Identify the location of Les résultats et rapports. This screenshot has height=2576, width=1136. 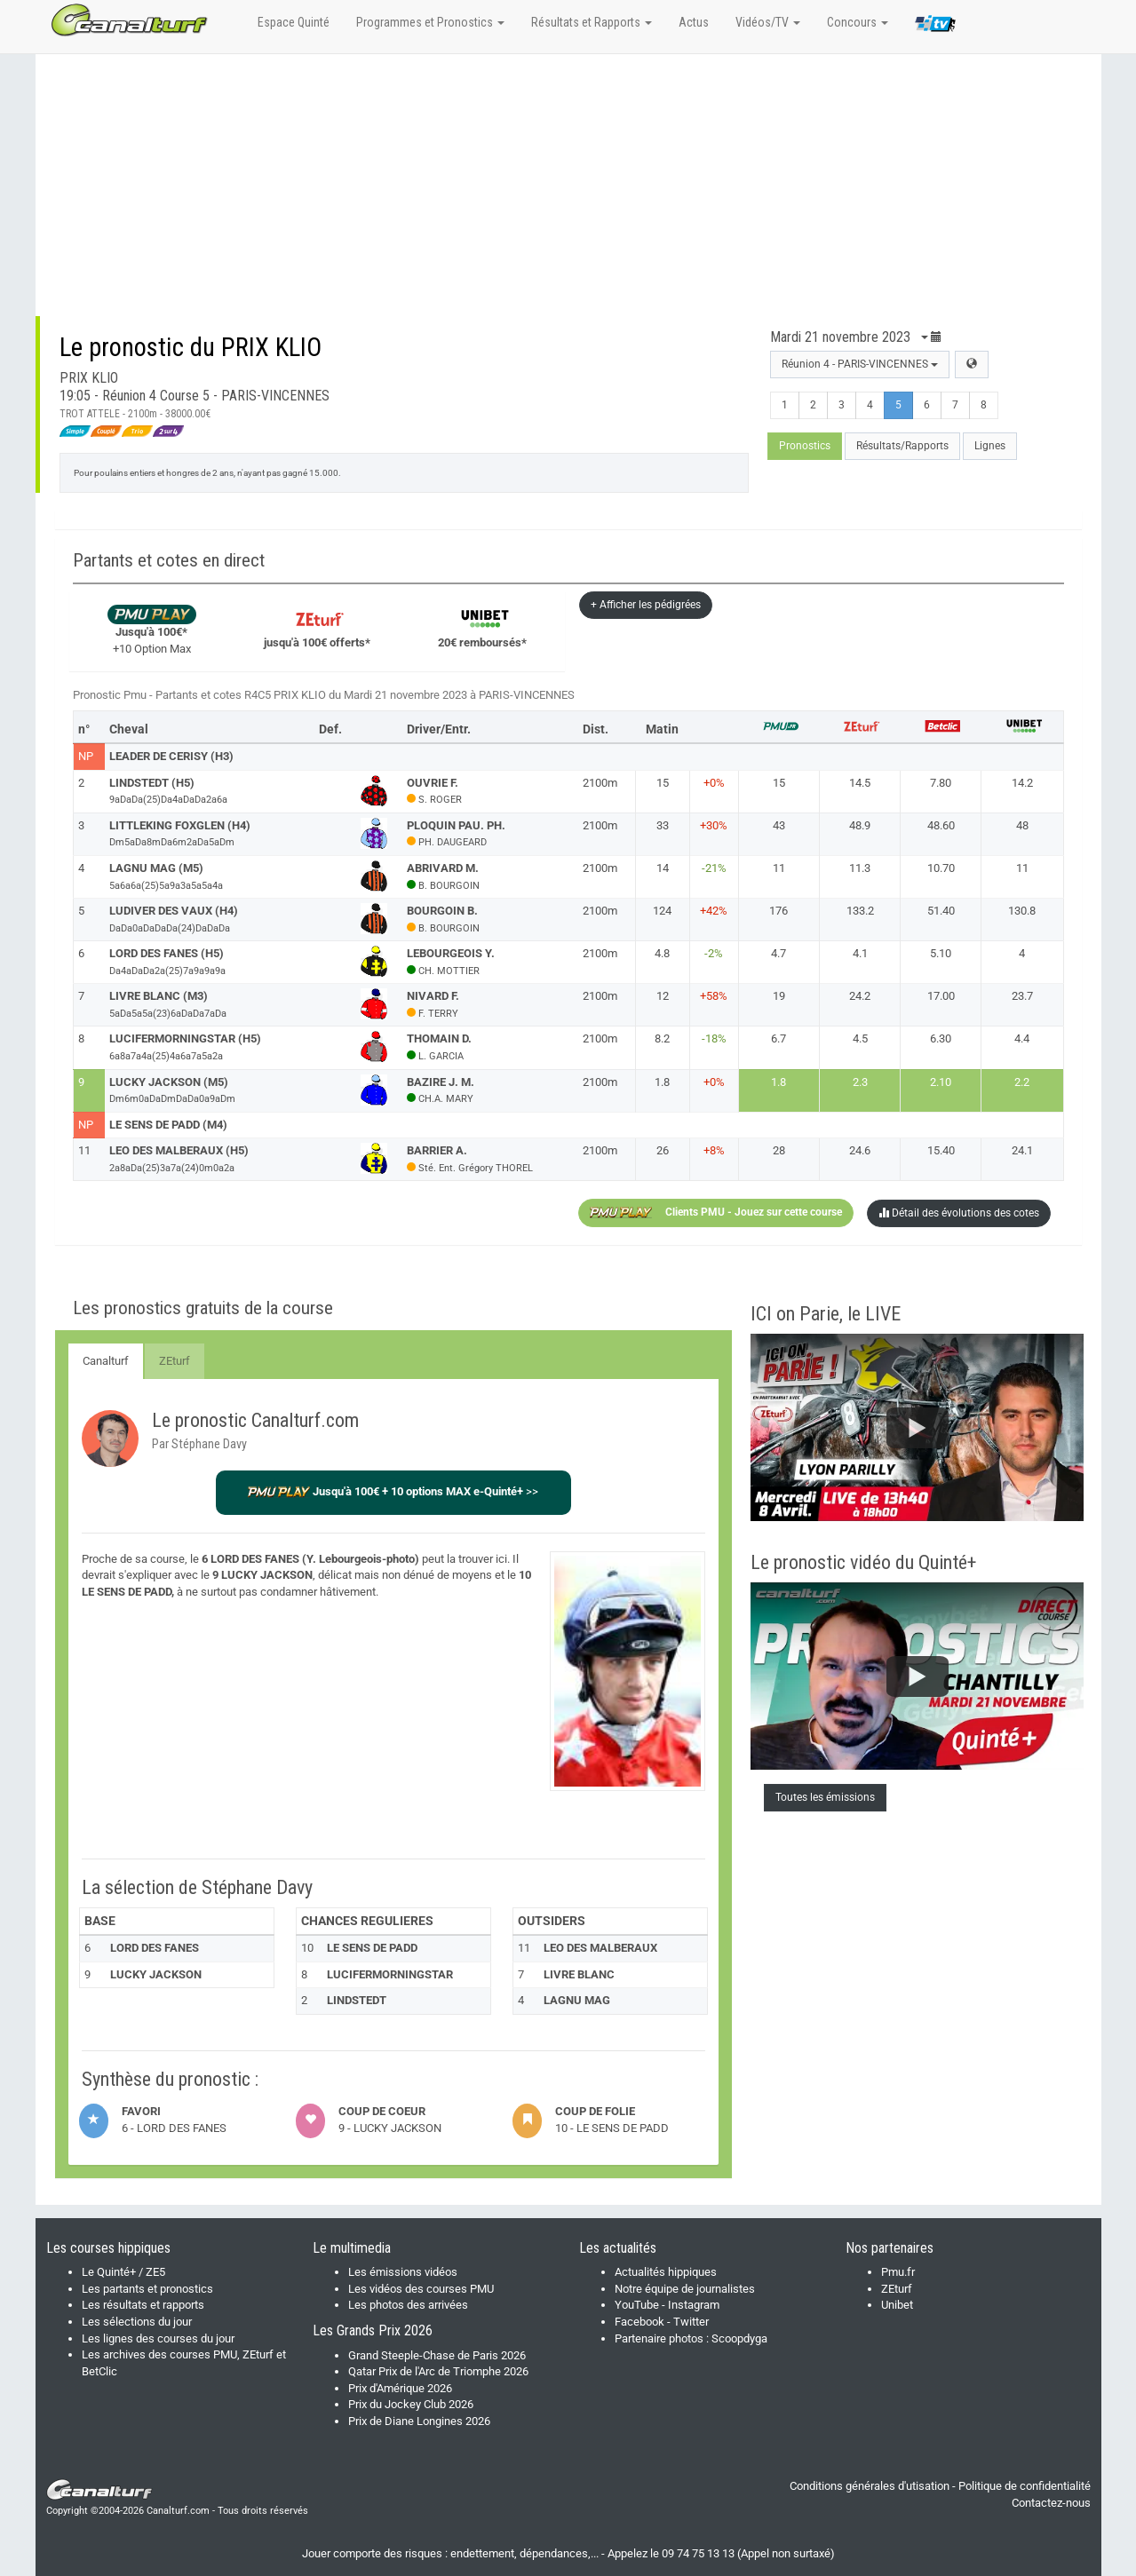
(143, 2304).